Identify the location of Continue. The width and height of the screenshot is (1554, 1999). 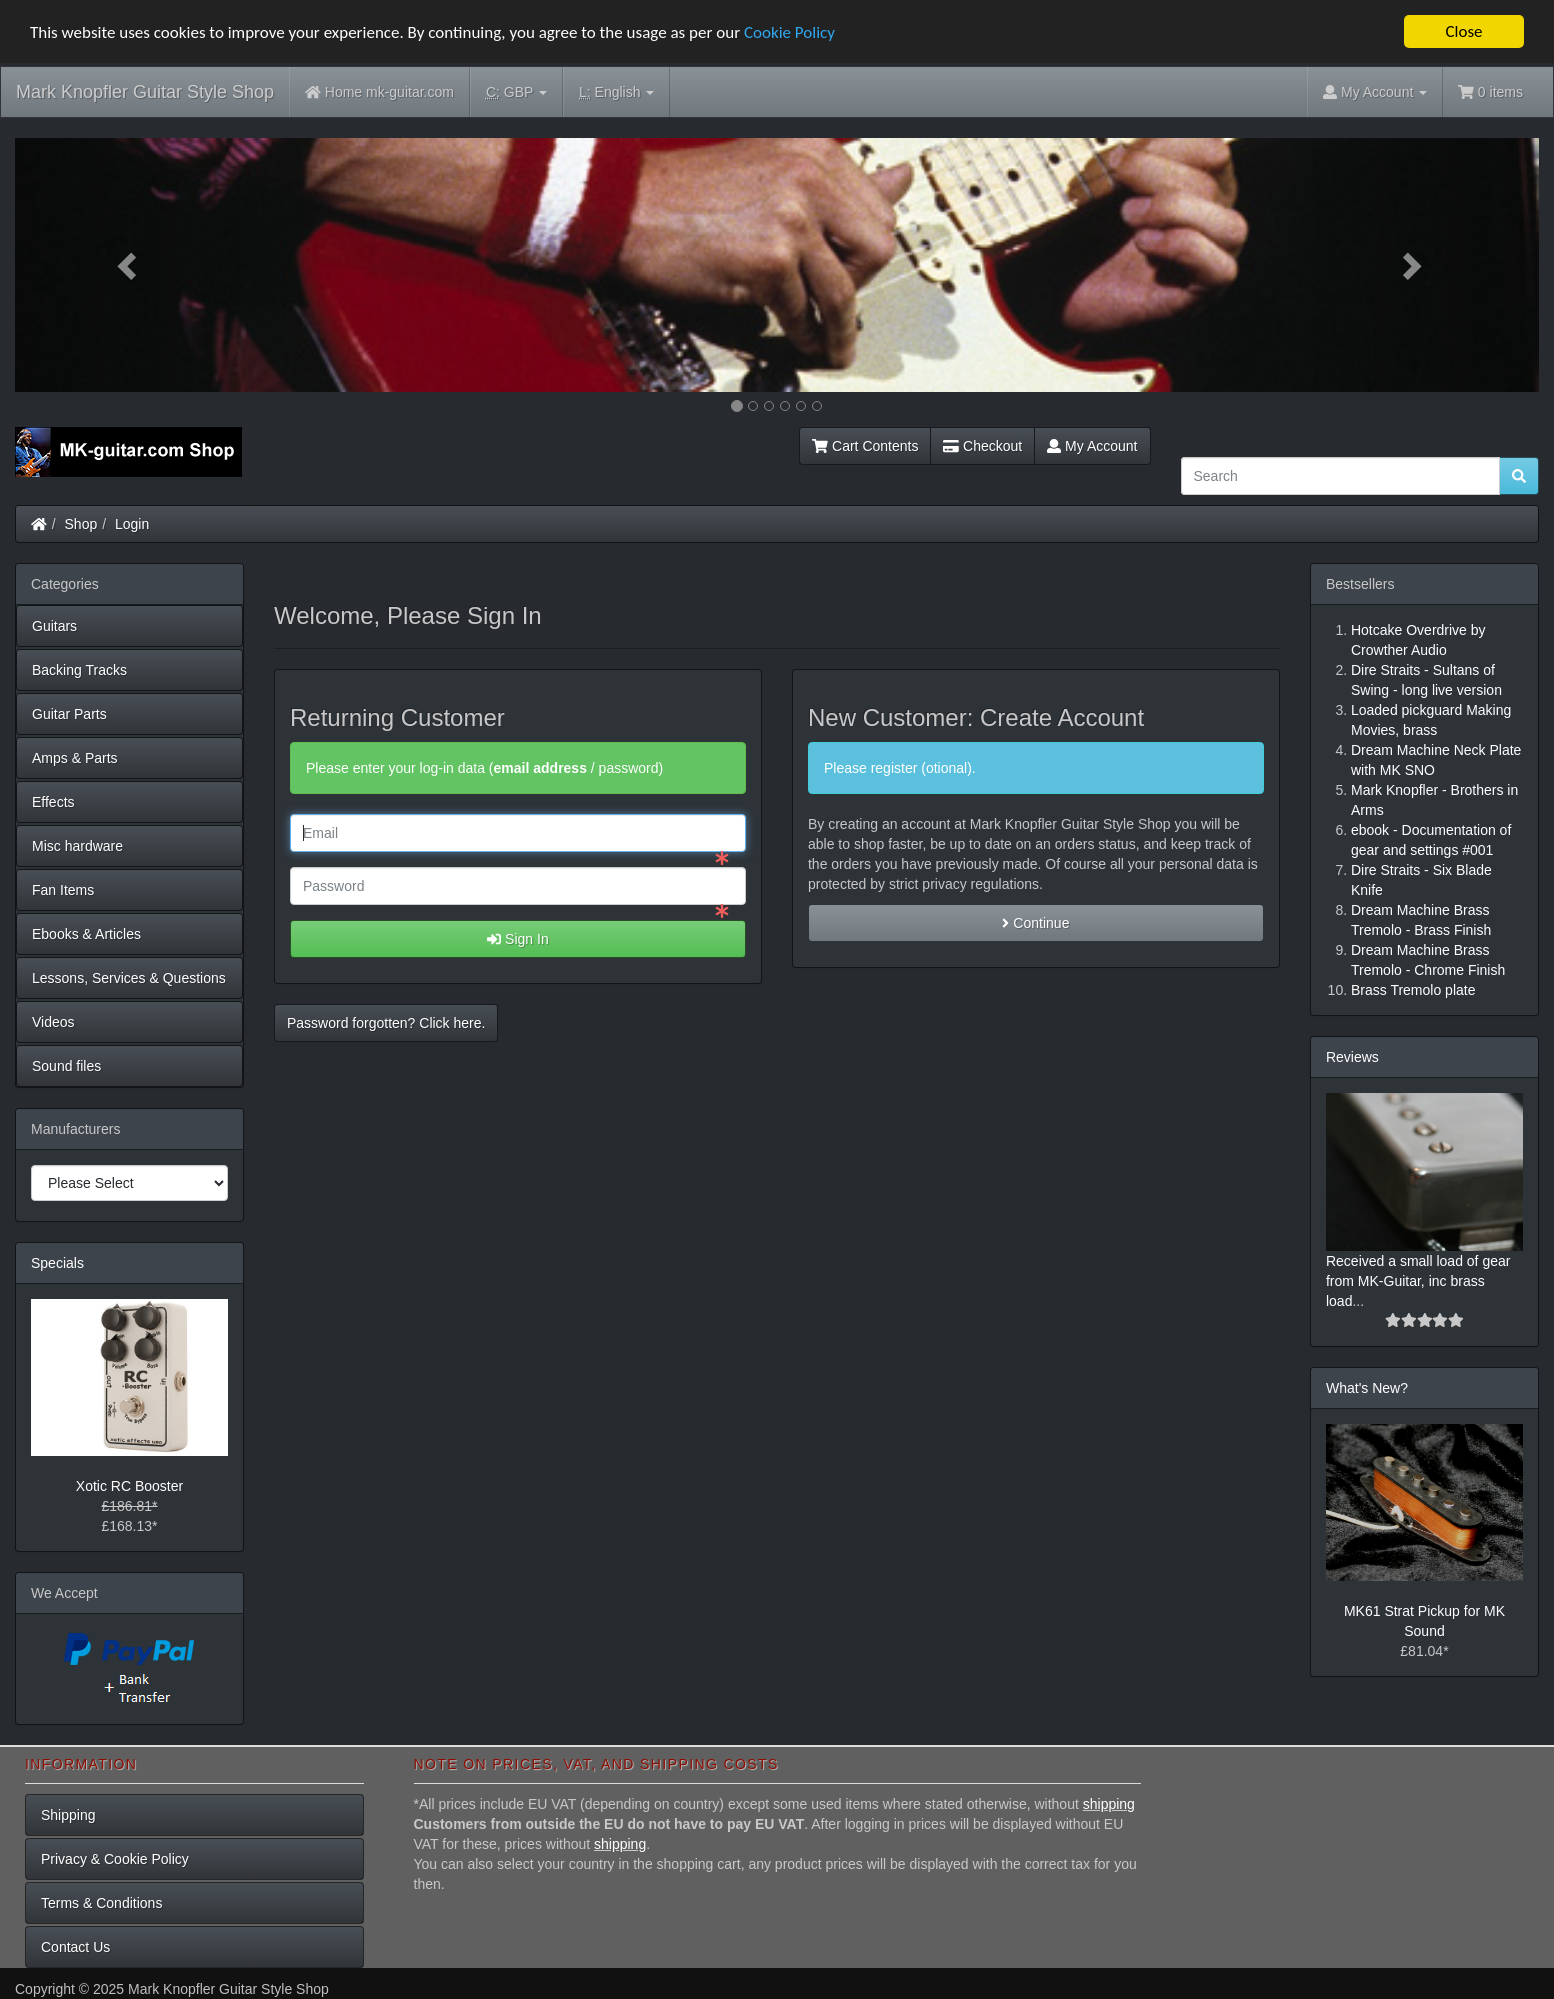
(1035, 923).